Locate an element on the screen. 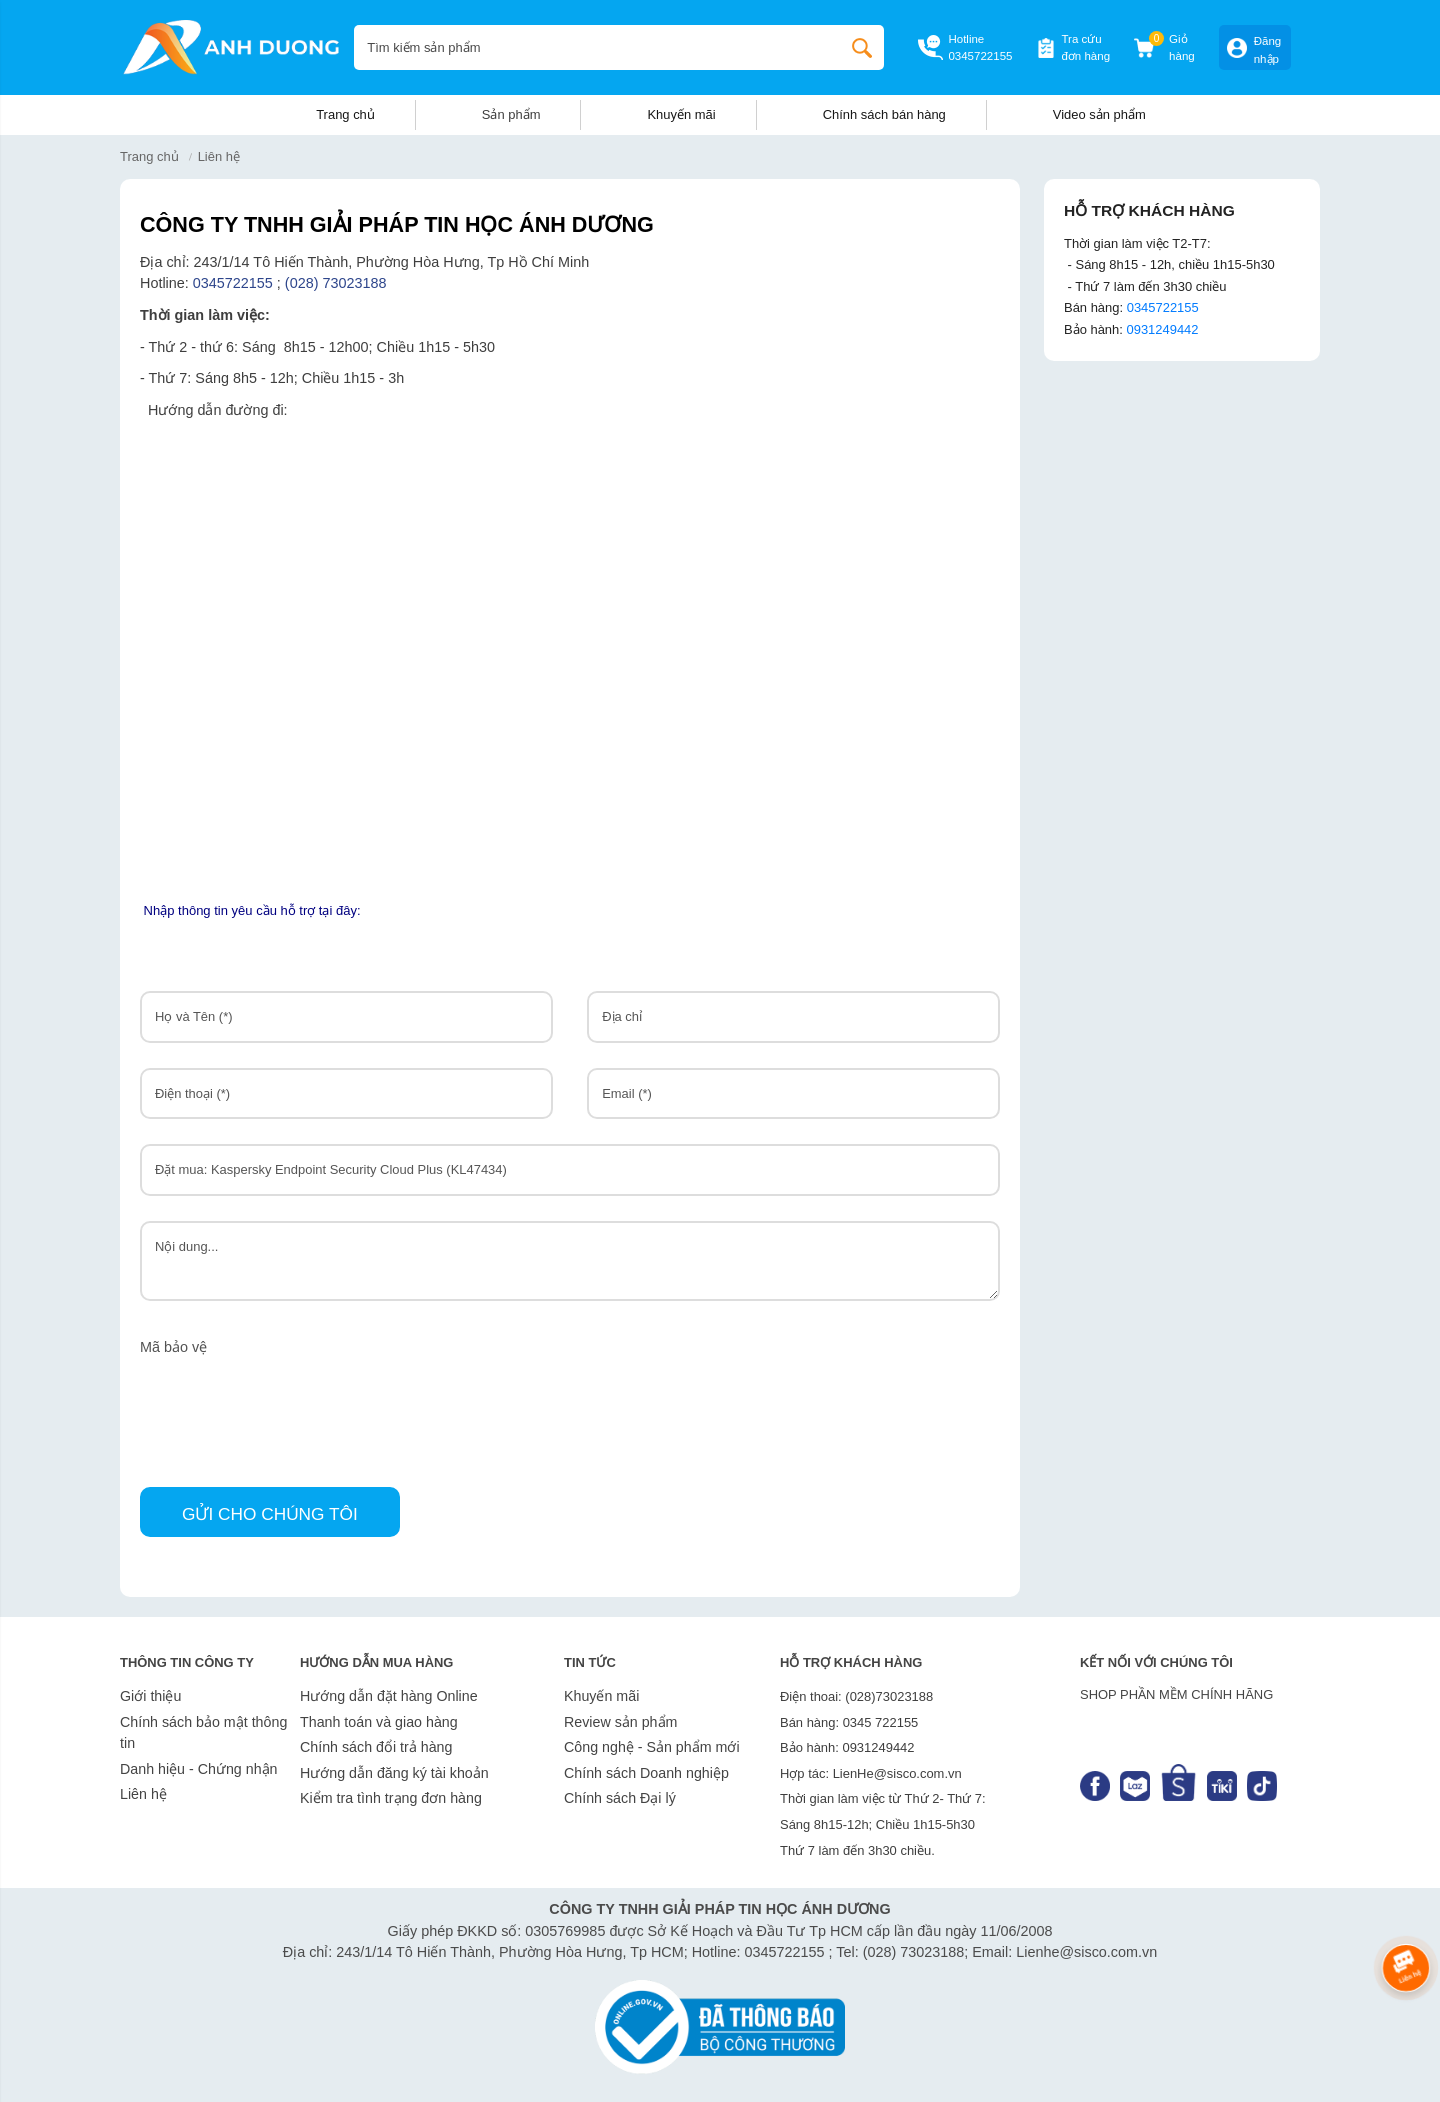  Video sản phẩm is located at coordinates (1099, 114).